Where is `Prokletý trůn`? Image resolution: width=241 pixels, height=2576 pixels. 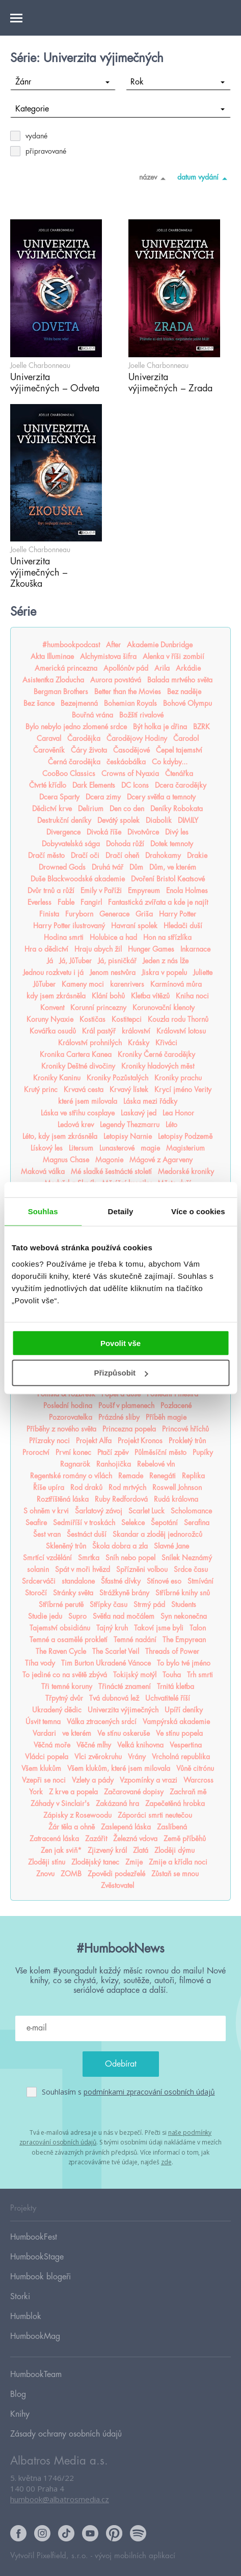
Prokletý trůn is located at coordinates (187, 1440).